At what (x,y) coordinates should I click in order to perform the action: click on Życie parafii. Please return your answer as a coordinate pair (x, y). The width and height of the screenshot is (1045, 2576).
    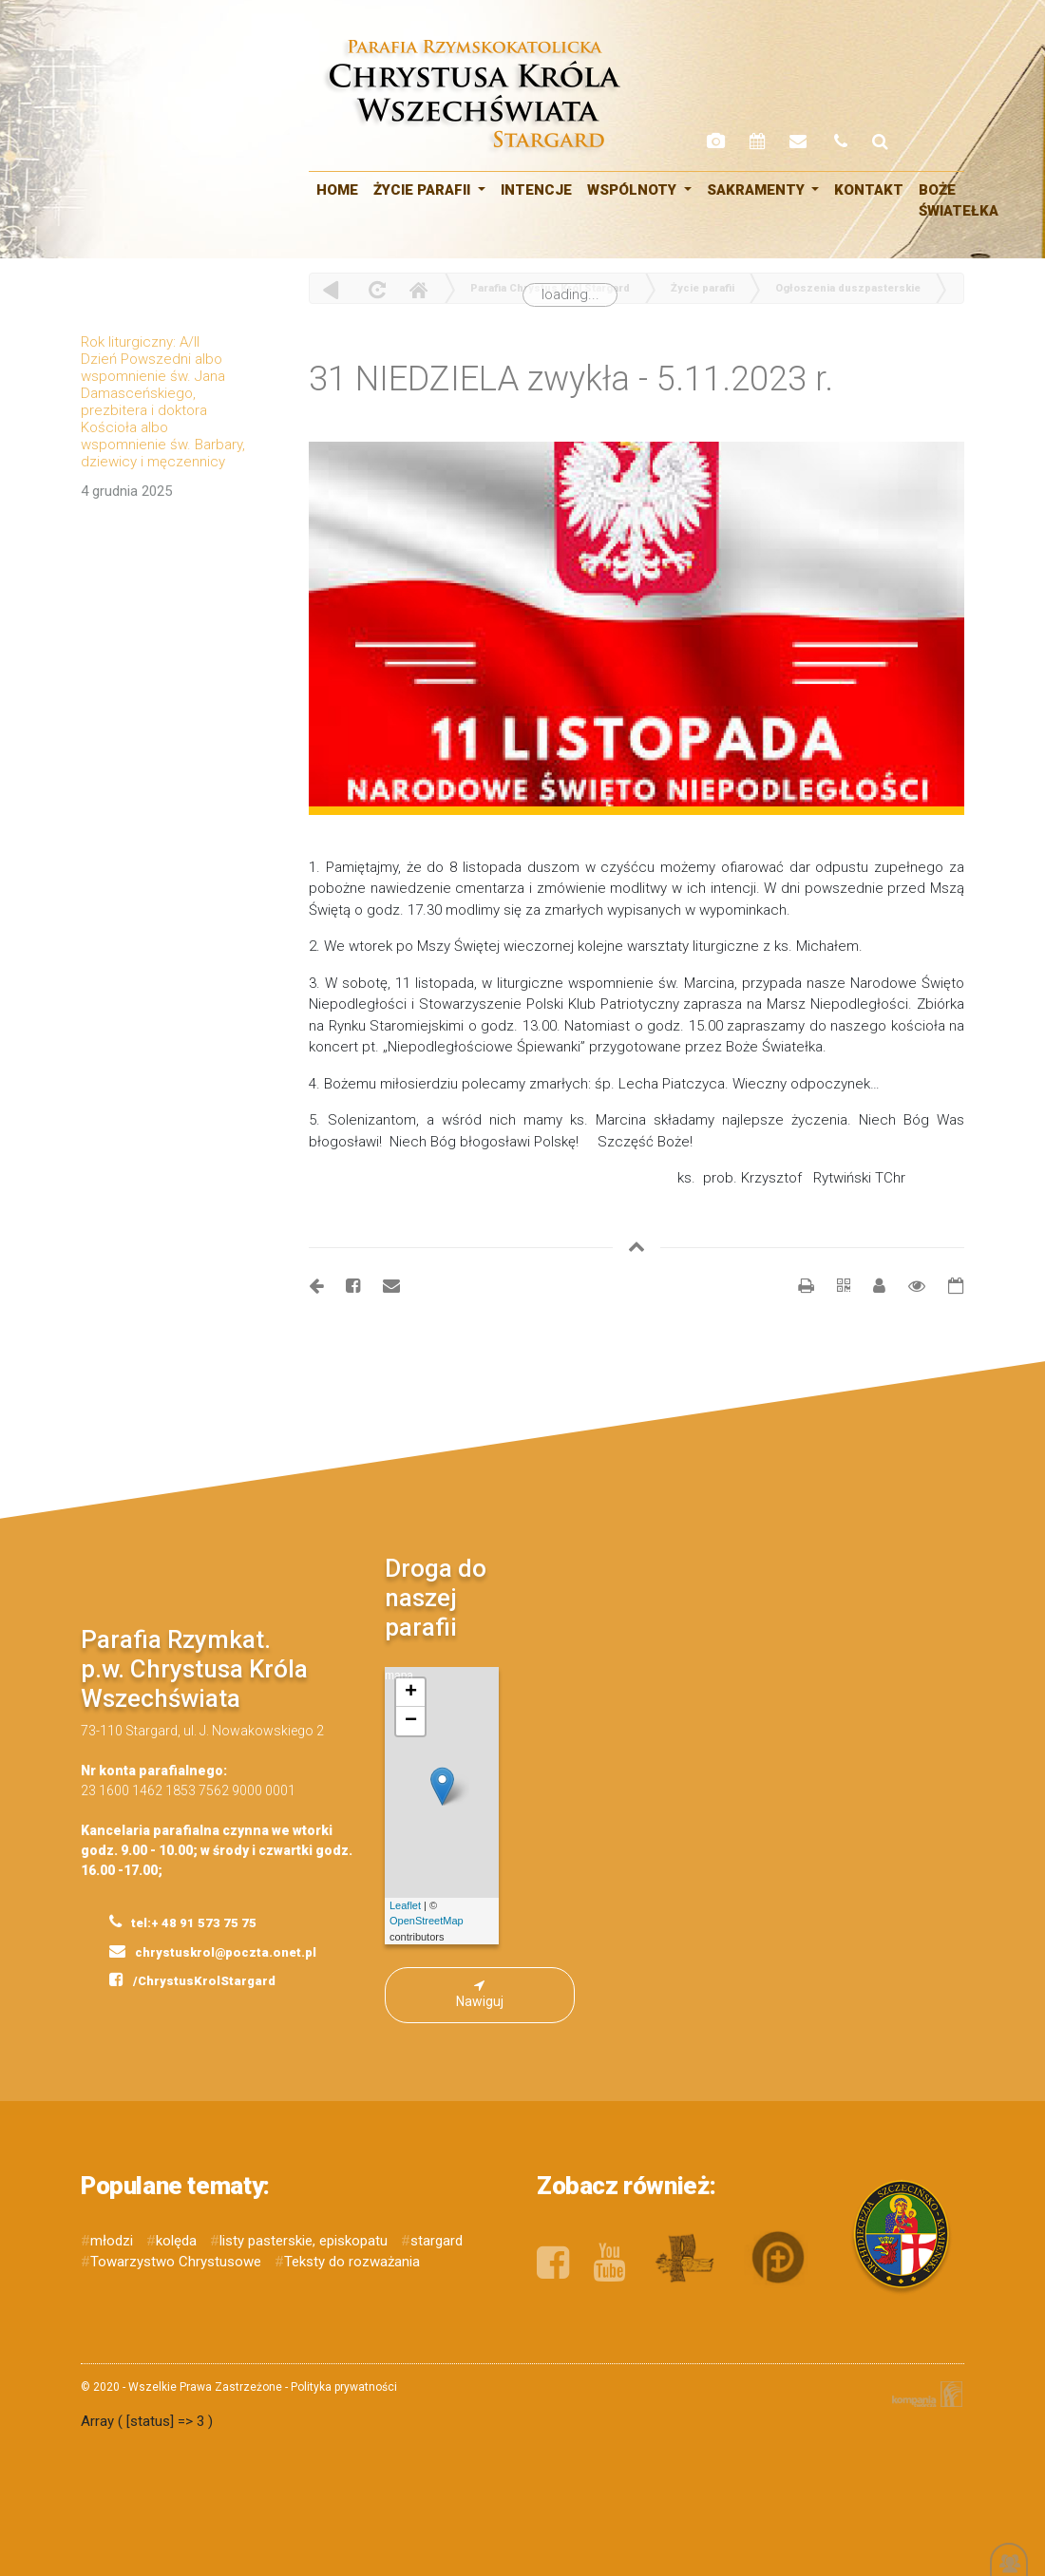
    Looking at the image, I should click on (423, 190).